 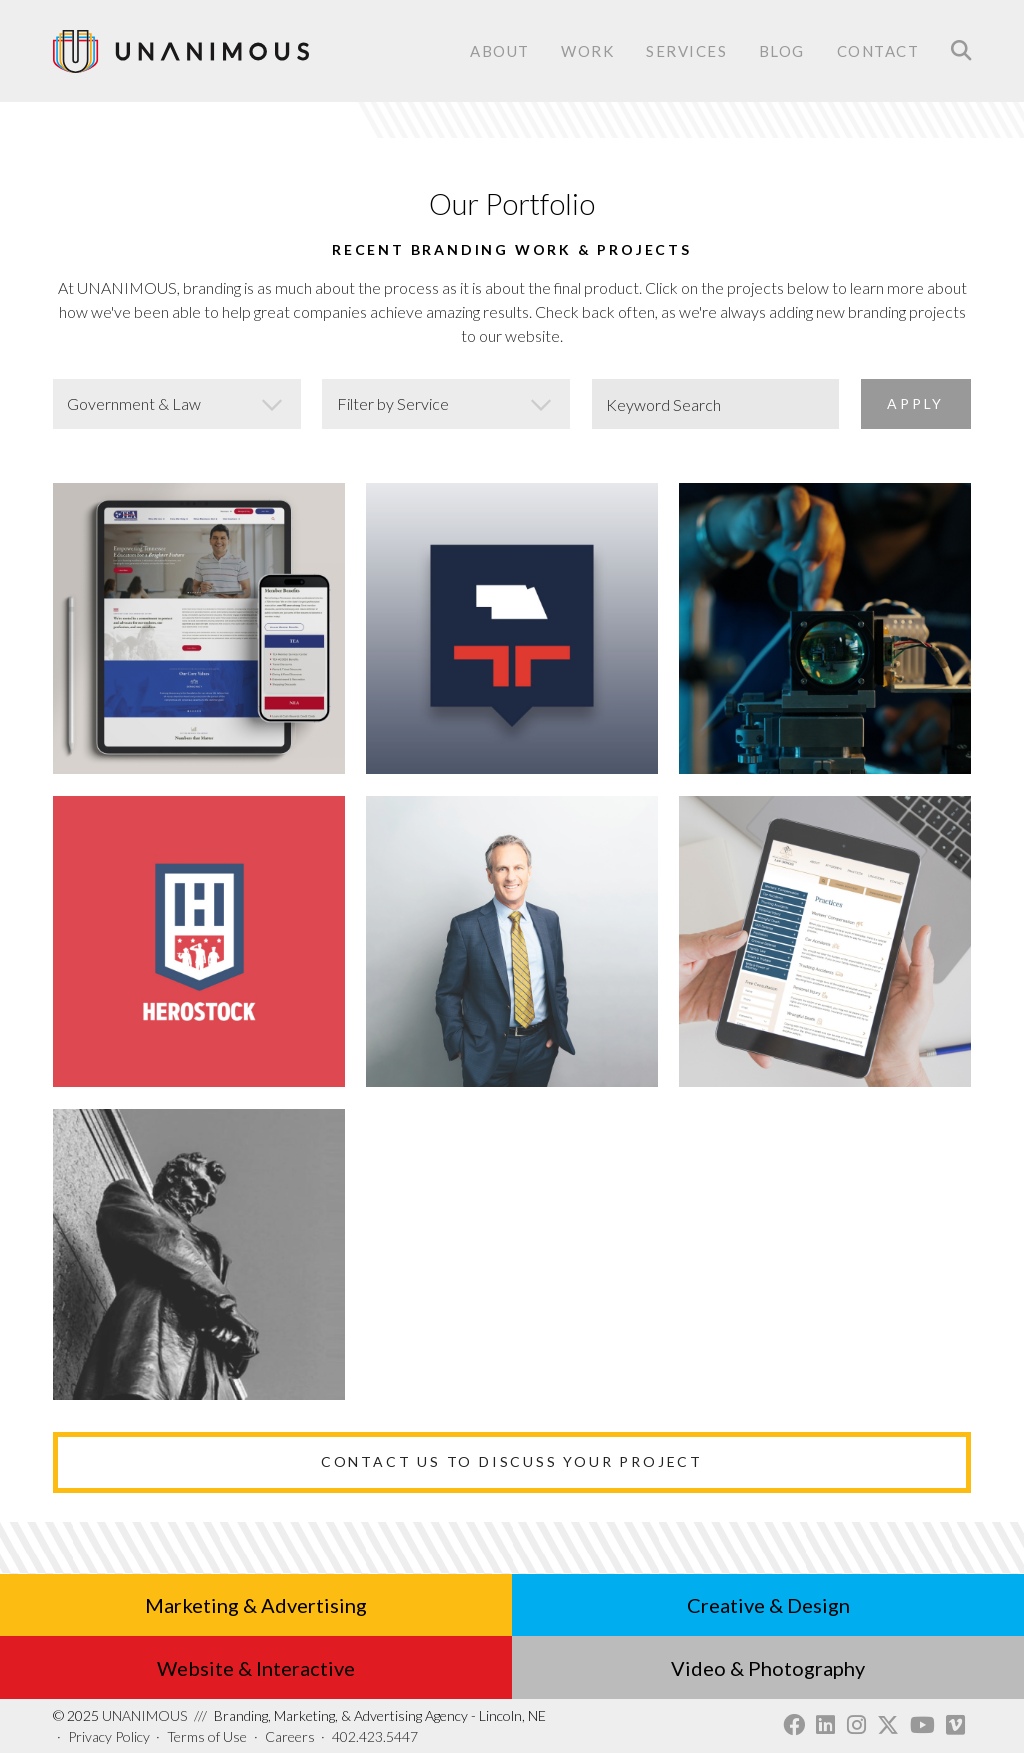 What do you see at coordinates (290, 1736) in the screenshot?
I see `Careers` at bounding box center [290, 1736].